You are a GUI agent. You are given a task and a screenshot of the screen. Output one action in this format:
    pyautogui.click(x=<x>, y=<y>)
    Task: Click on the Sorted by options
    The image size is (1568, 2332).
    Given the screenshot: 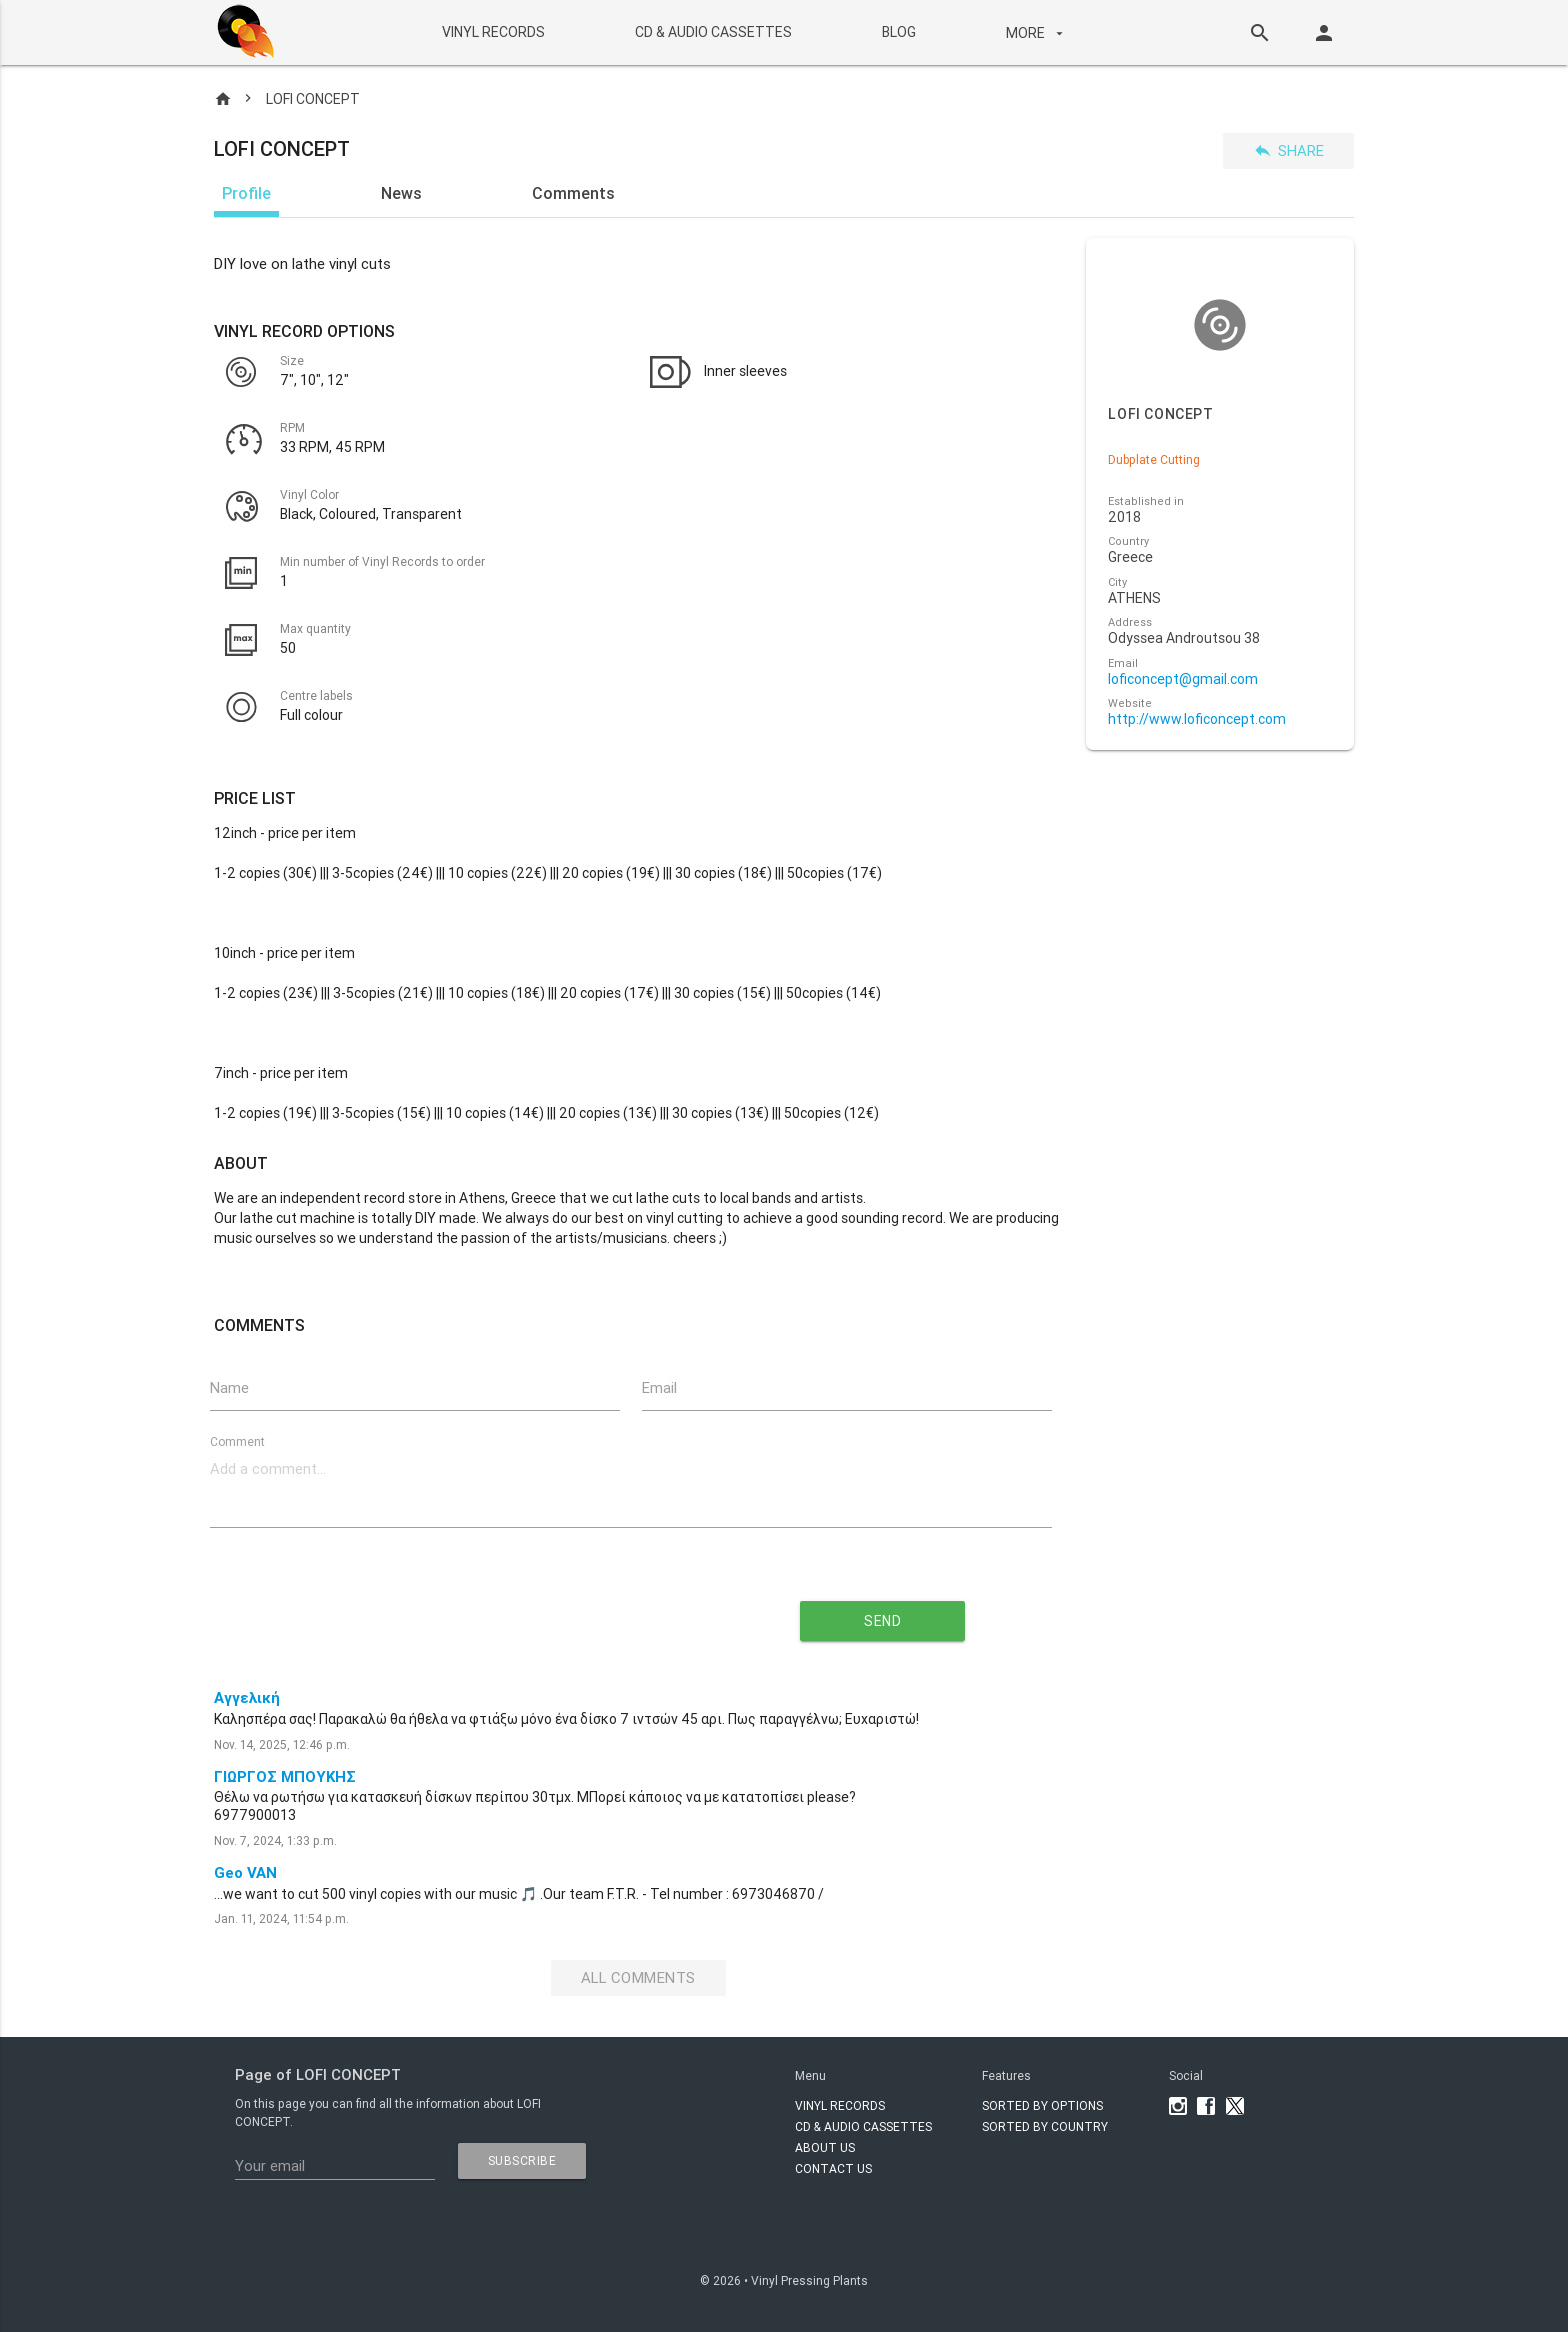 What is the action you would take?
    pyautogui.click(x=1042, y=2105)
    